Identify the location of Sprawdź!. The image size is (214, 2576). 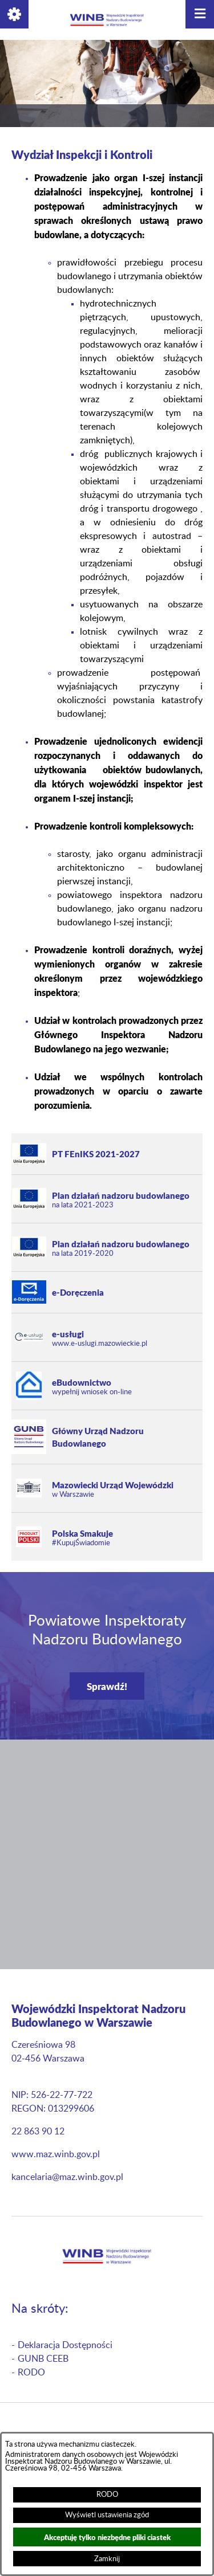
(107, 1686).